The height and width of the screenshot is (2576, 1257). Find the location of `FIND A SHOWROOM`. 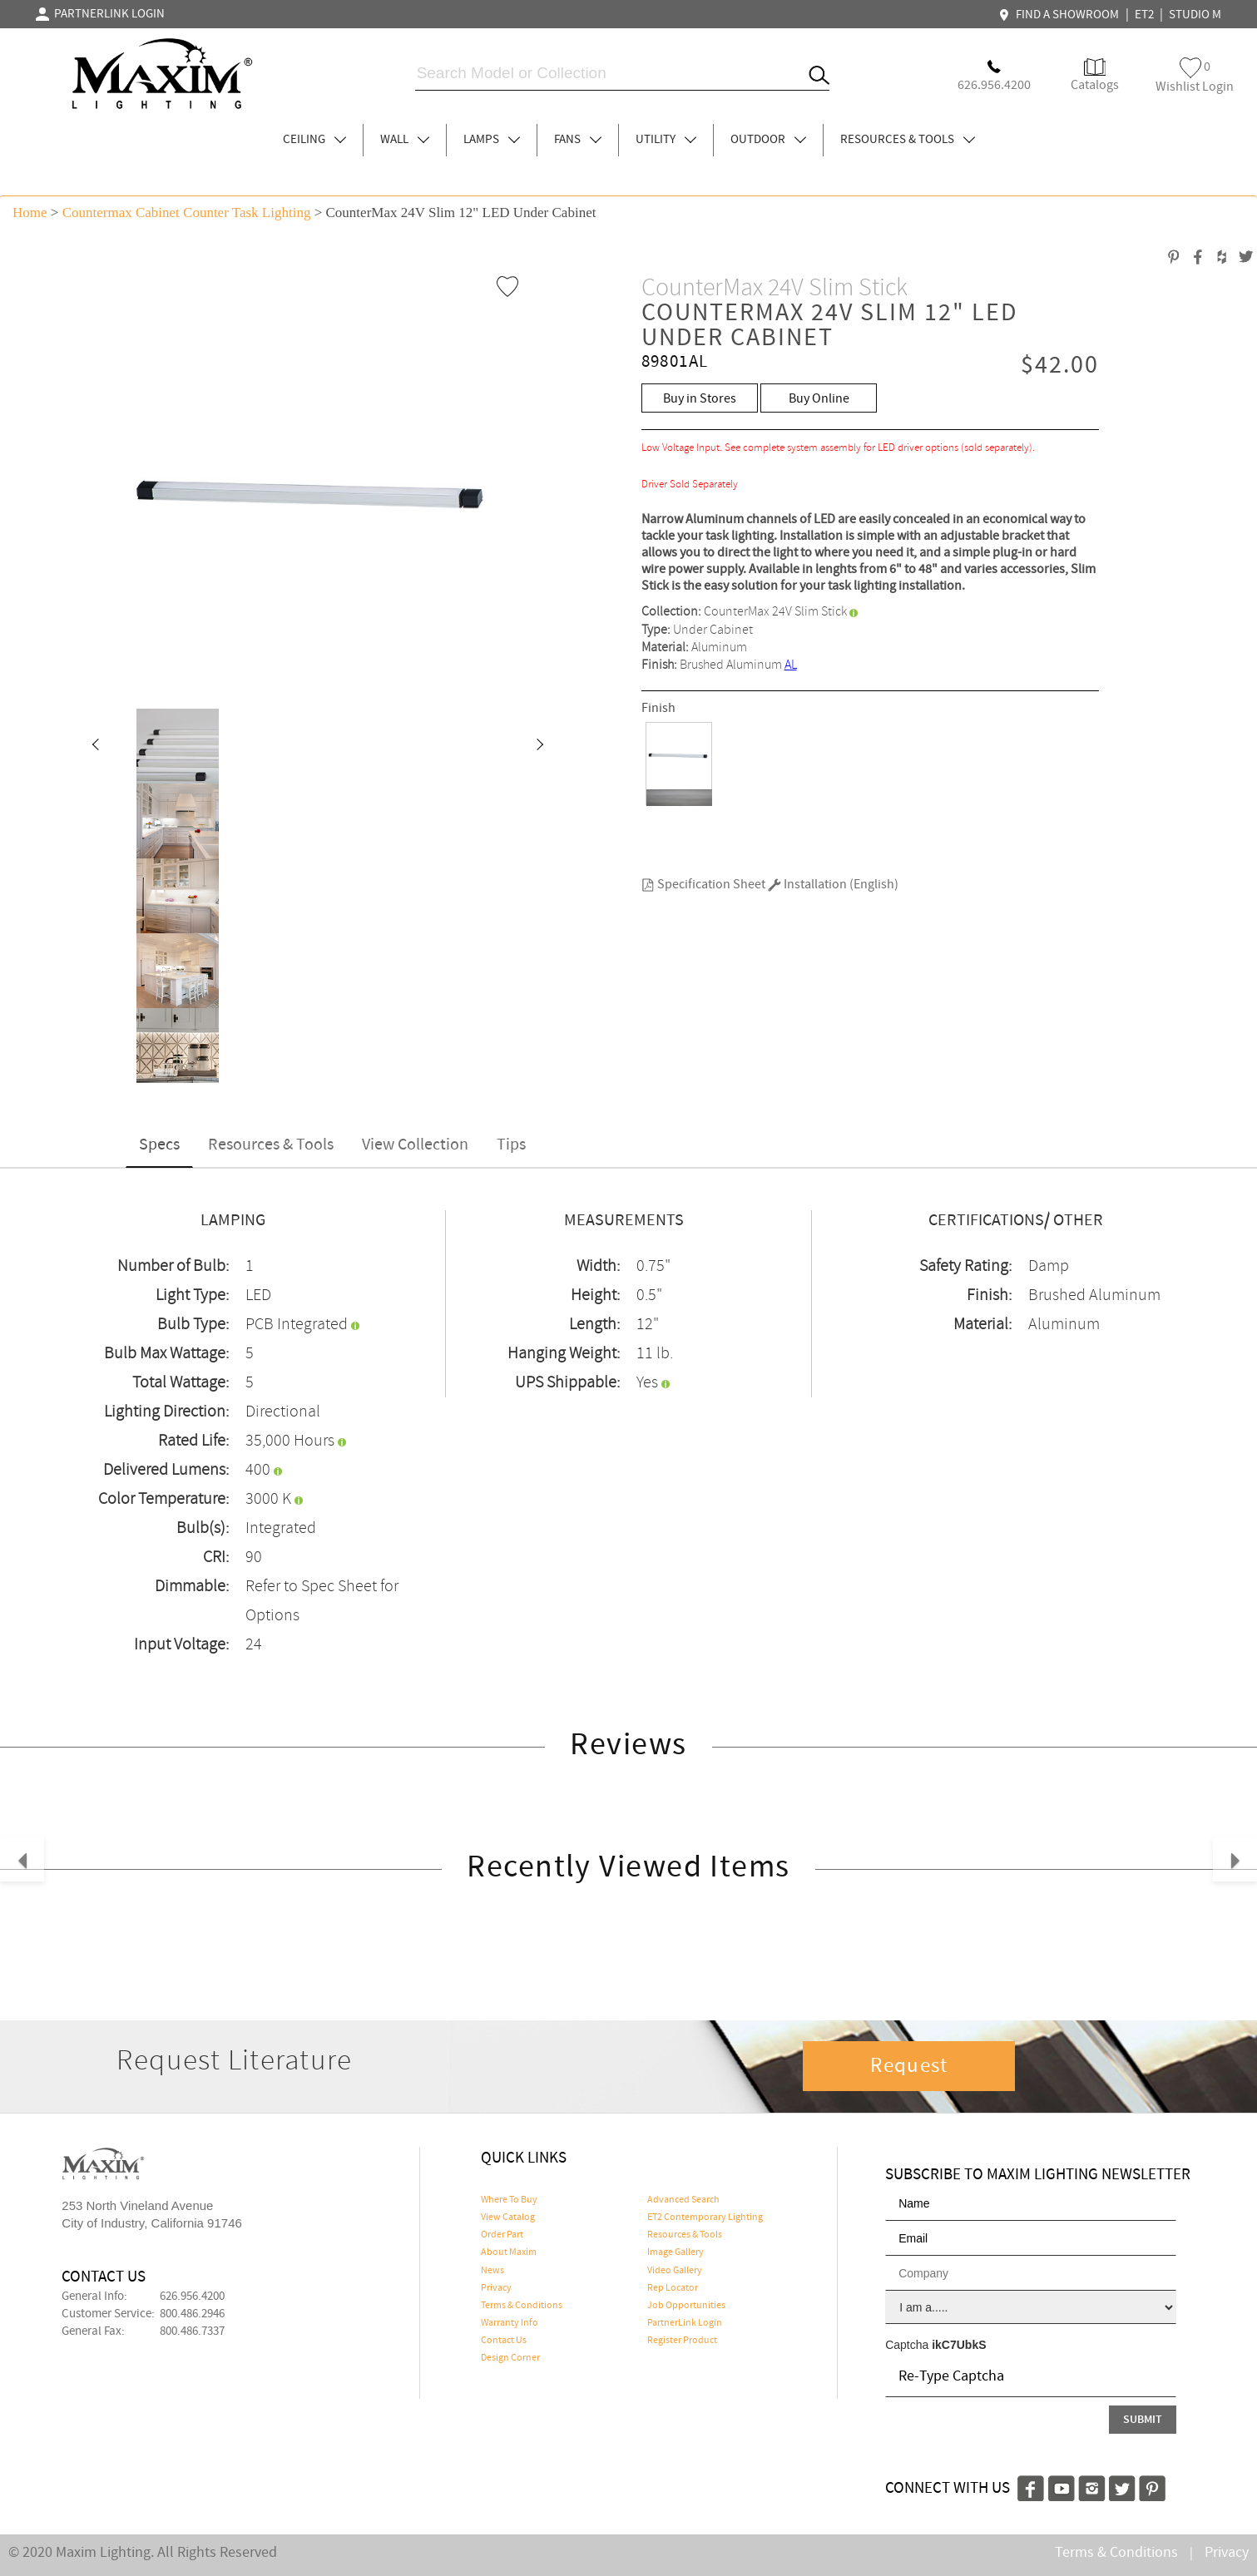

FIND A SHOWROOM is located at coordinates (1060, 15).